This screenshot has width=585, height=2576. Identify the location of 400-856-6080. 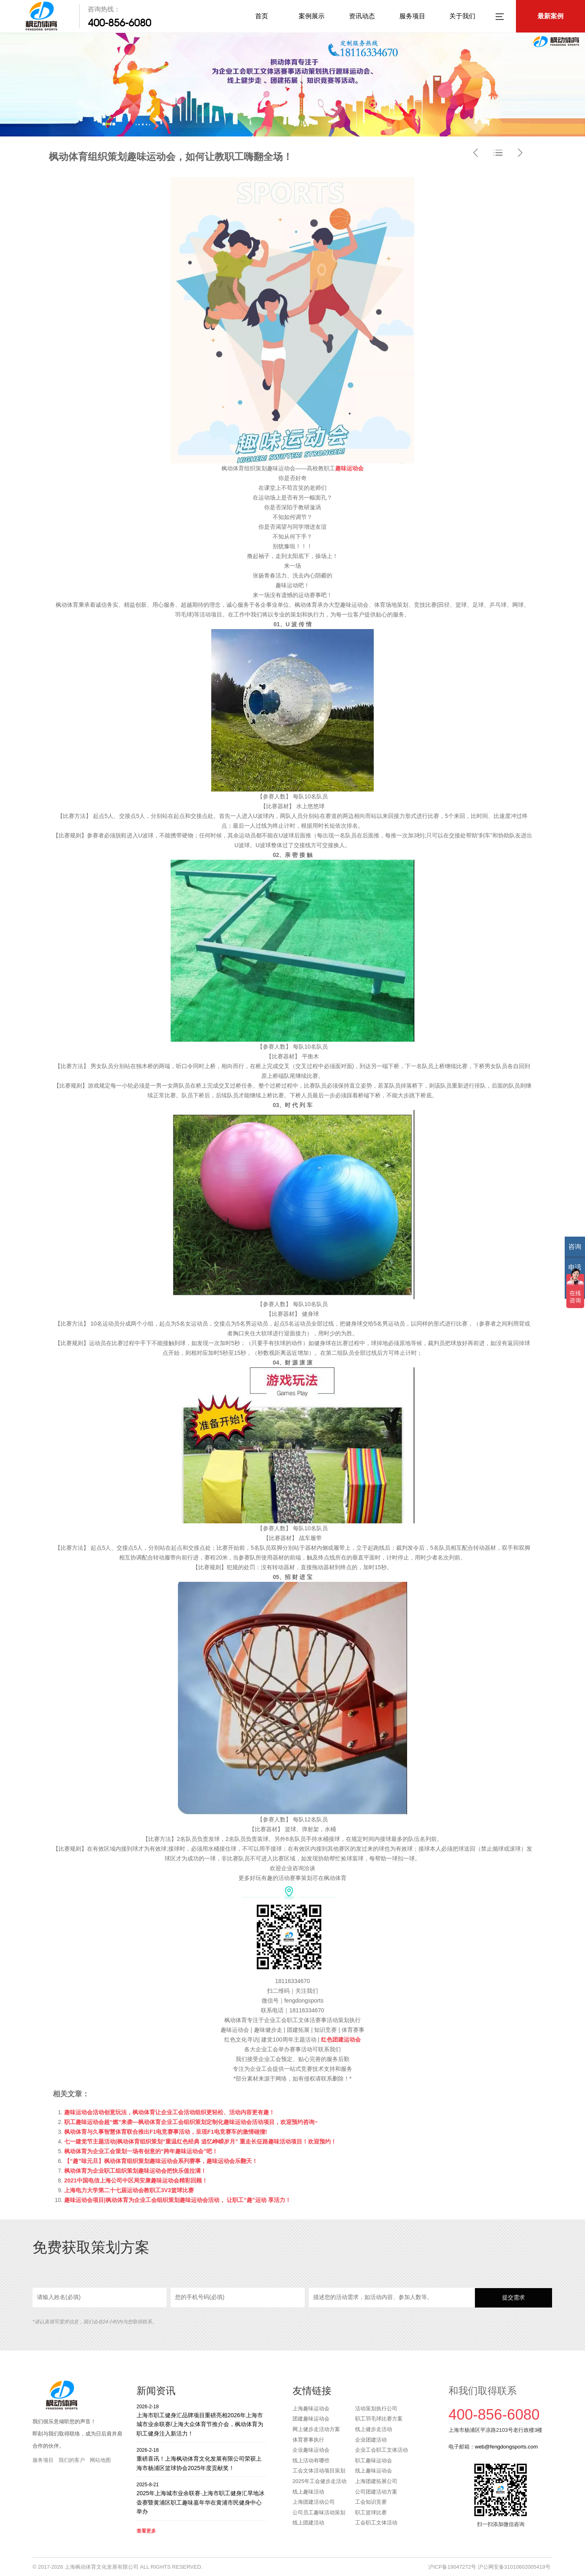
(119, 23).